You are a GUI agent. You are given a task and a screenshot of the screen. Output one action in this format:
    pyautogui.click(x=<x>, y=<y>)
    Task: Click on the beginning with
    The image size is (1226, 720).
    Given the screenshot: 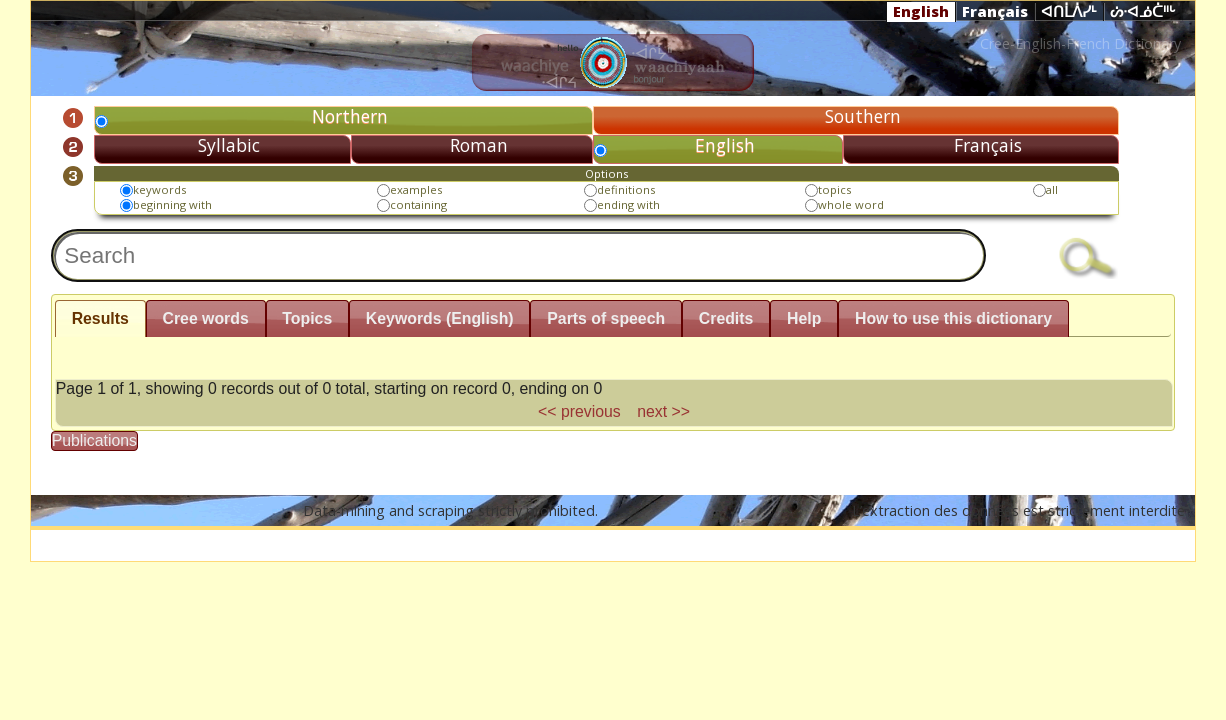 What is the action you would take?
    pyautogui.click(x=172, y=204)
    